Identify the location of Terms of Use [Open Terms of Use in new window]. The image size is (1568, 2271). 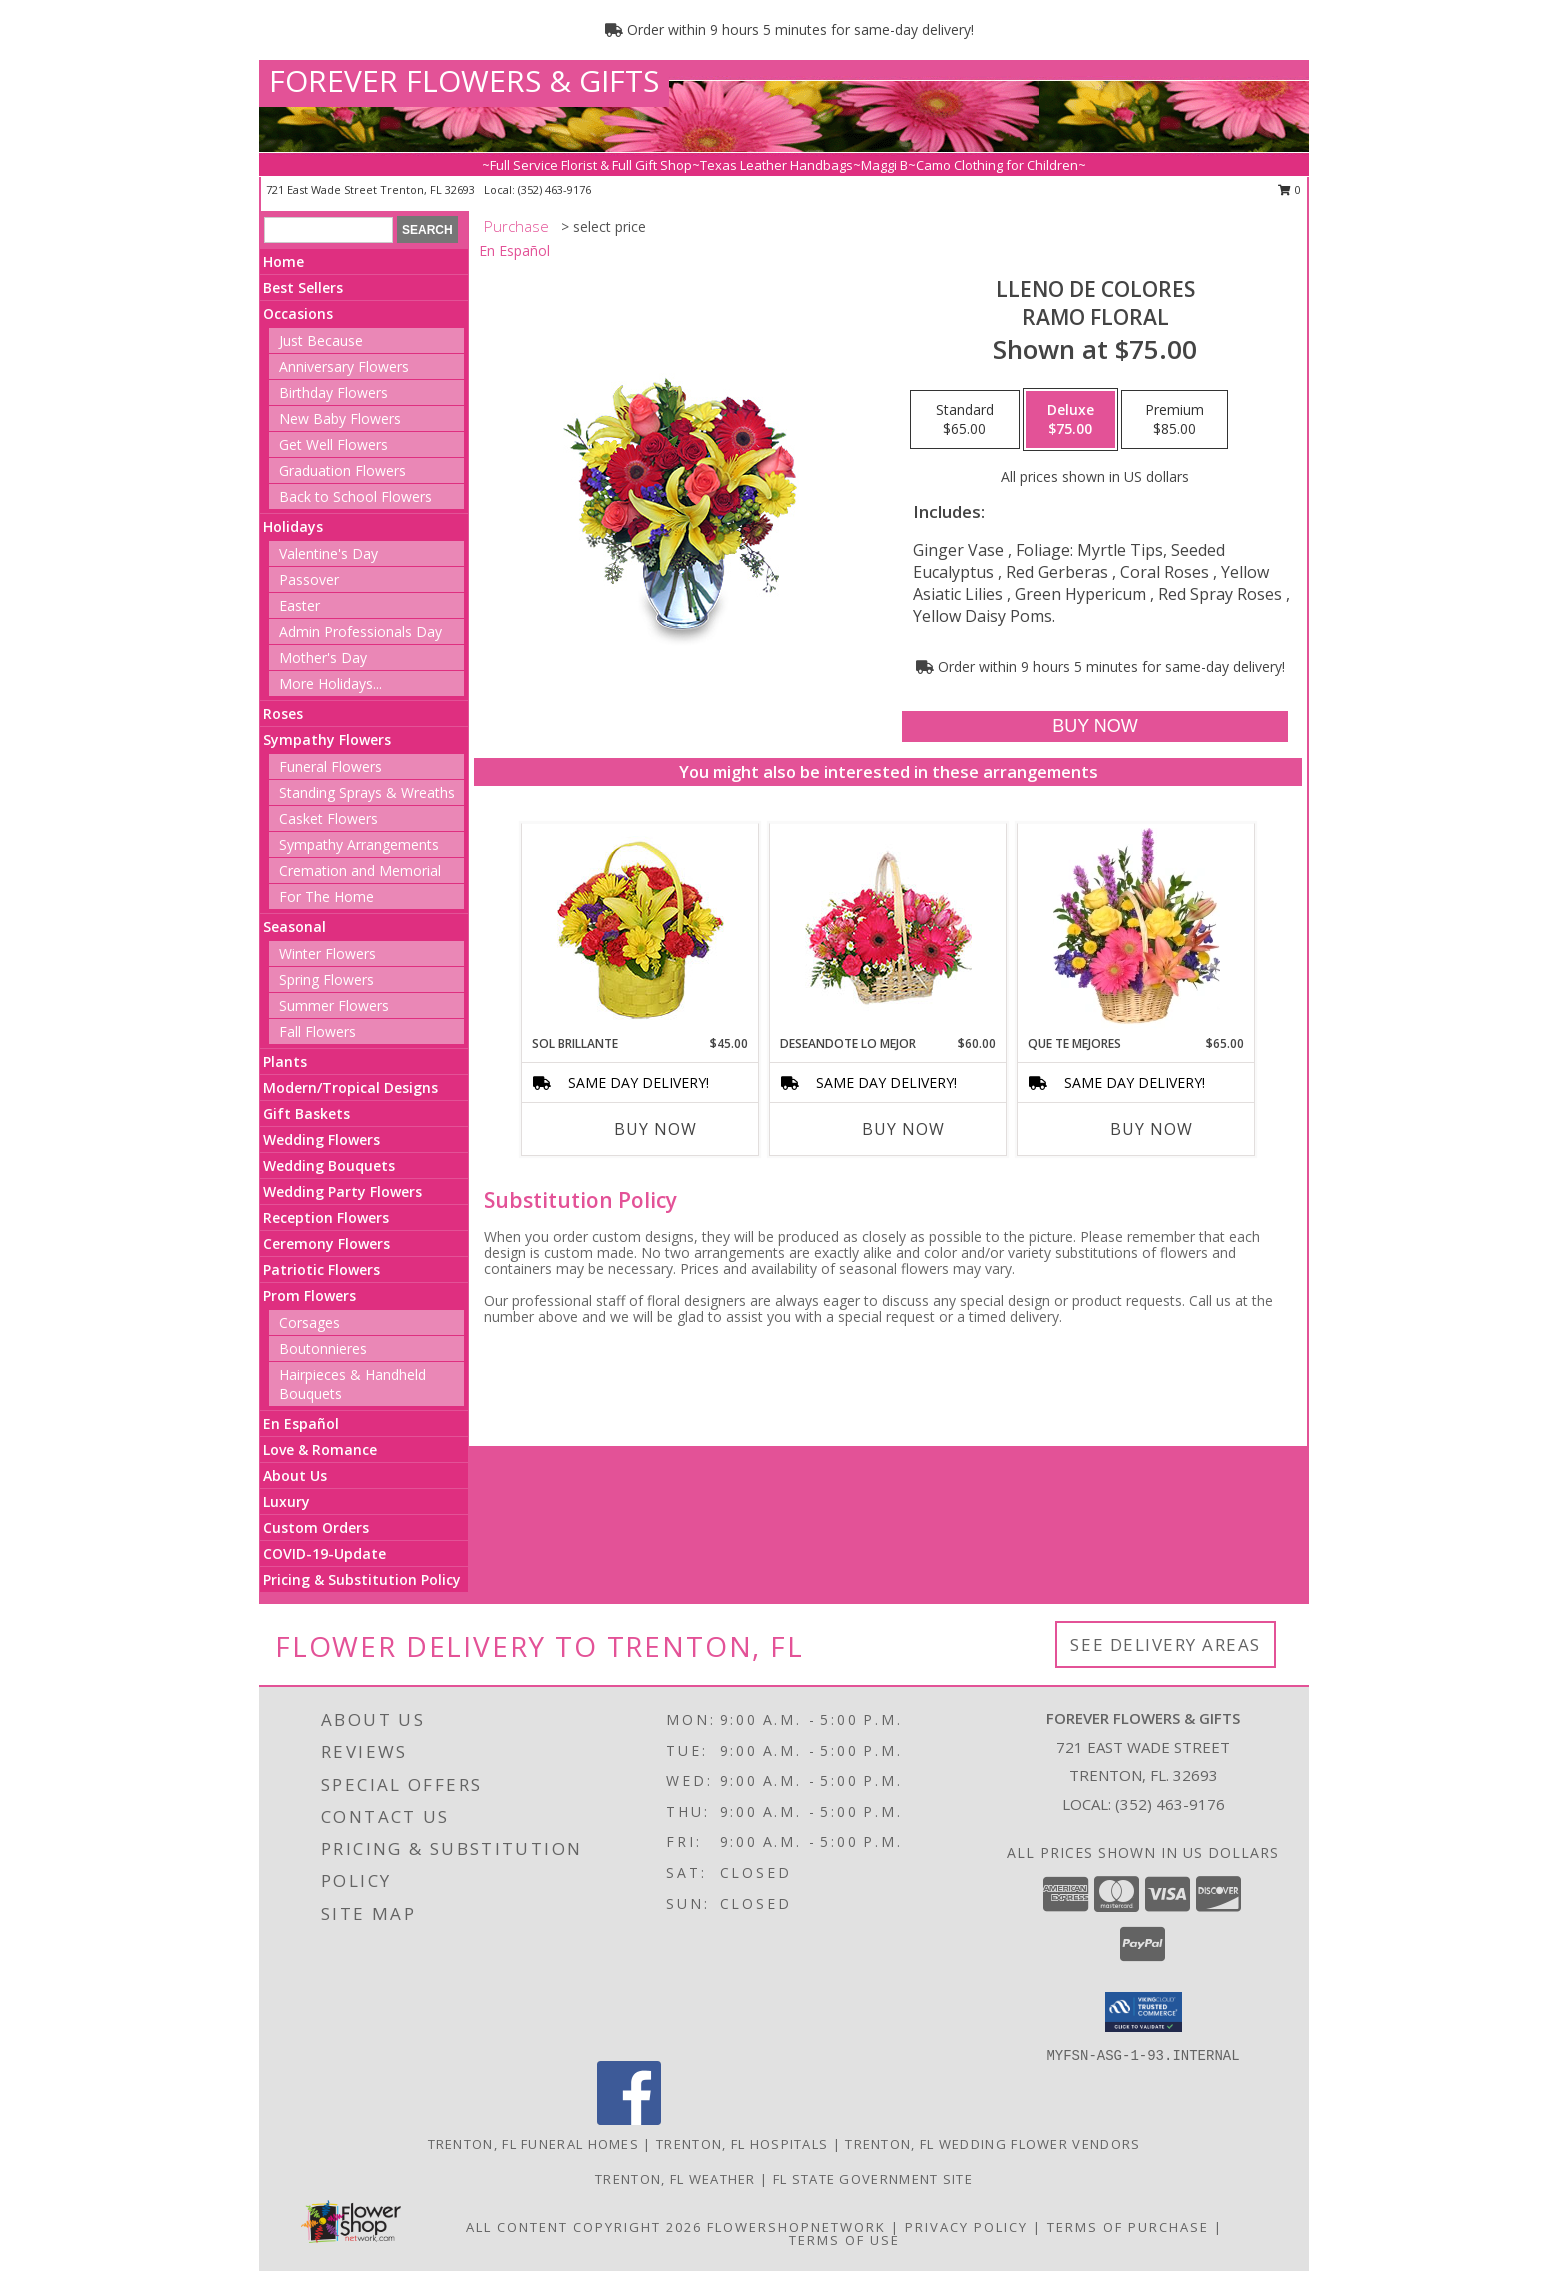
(844, 2240).